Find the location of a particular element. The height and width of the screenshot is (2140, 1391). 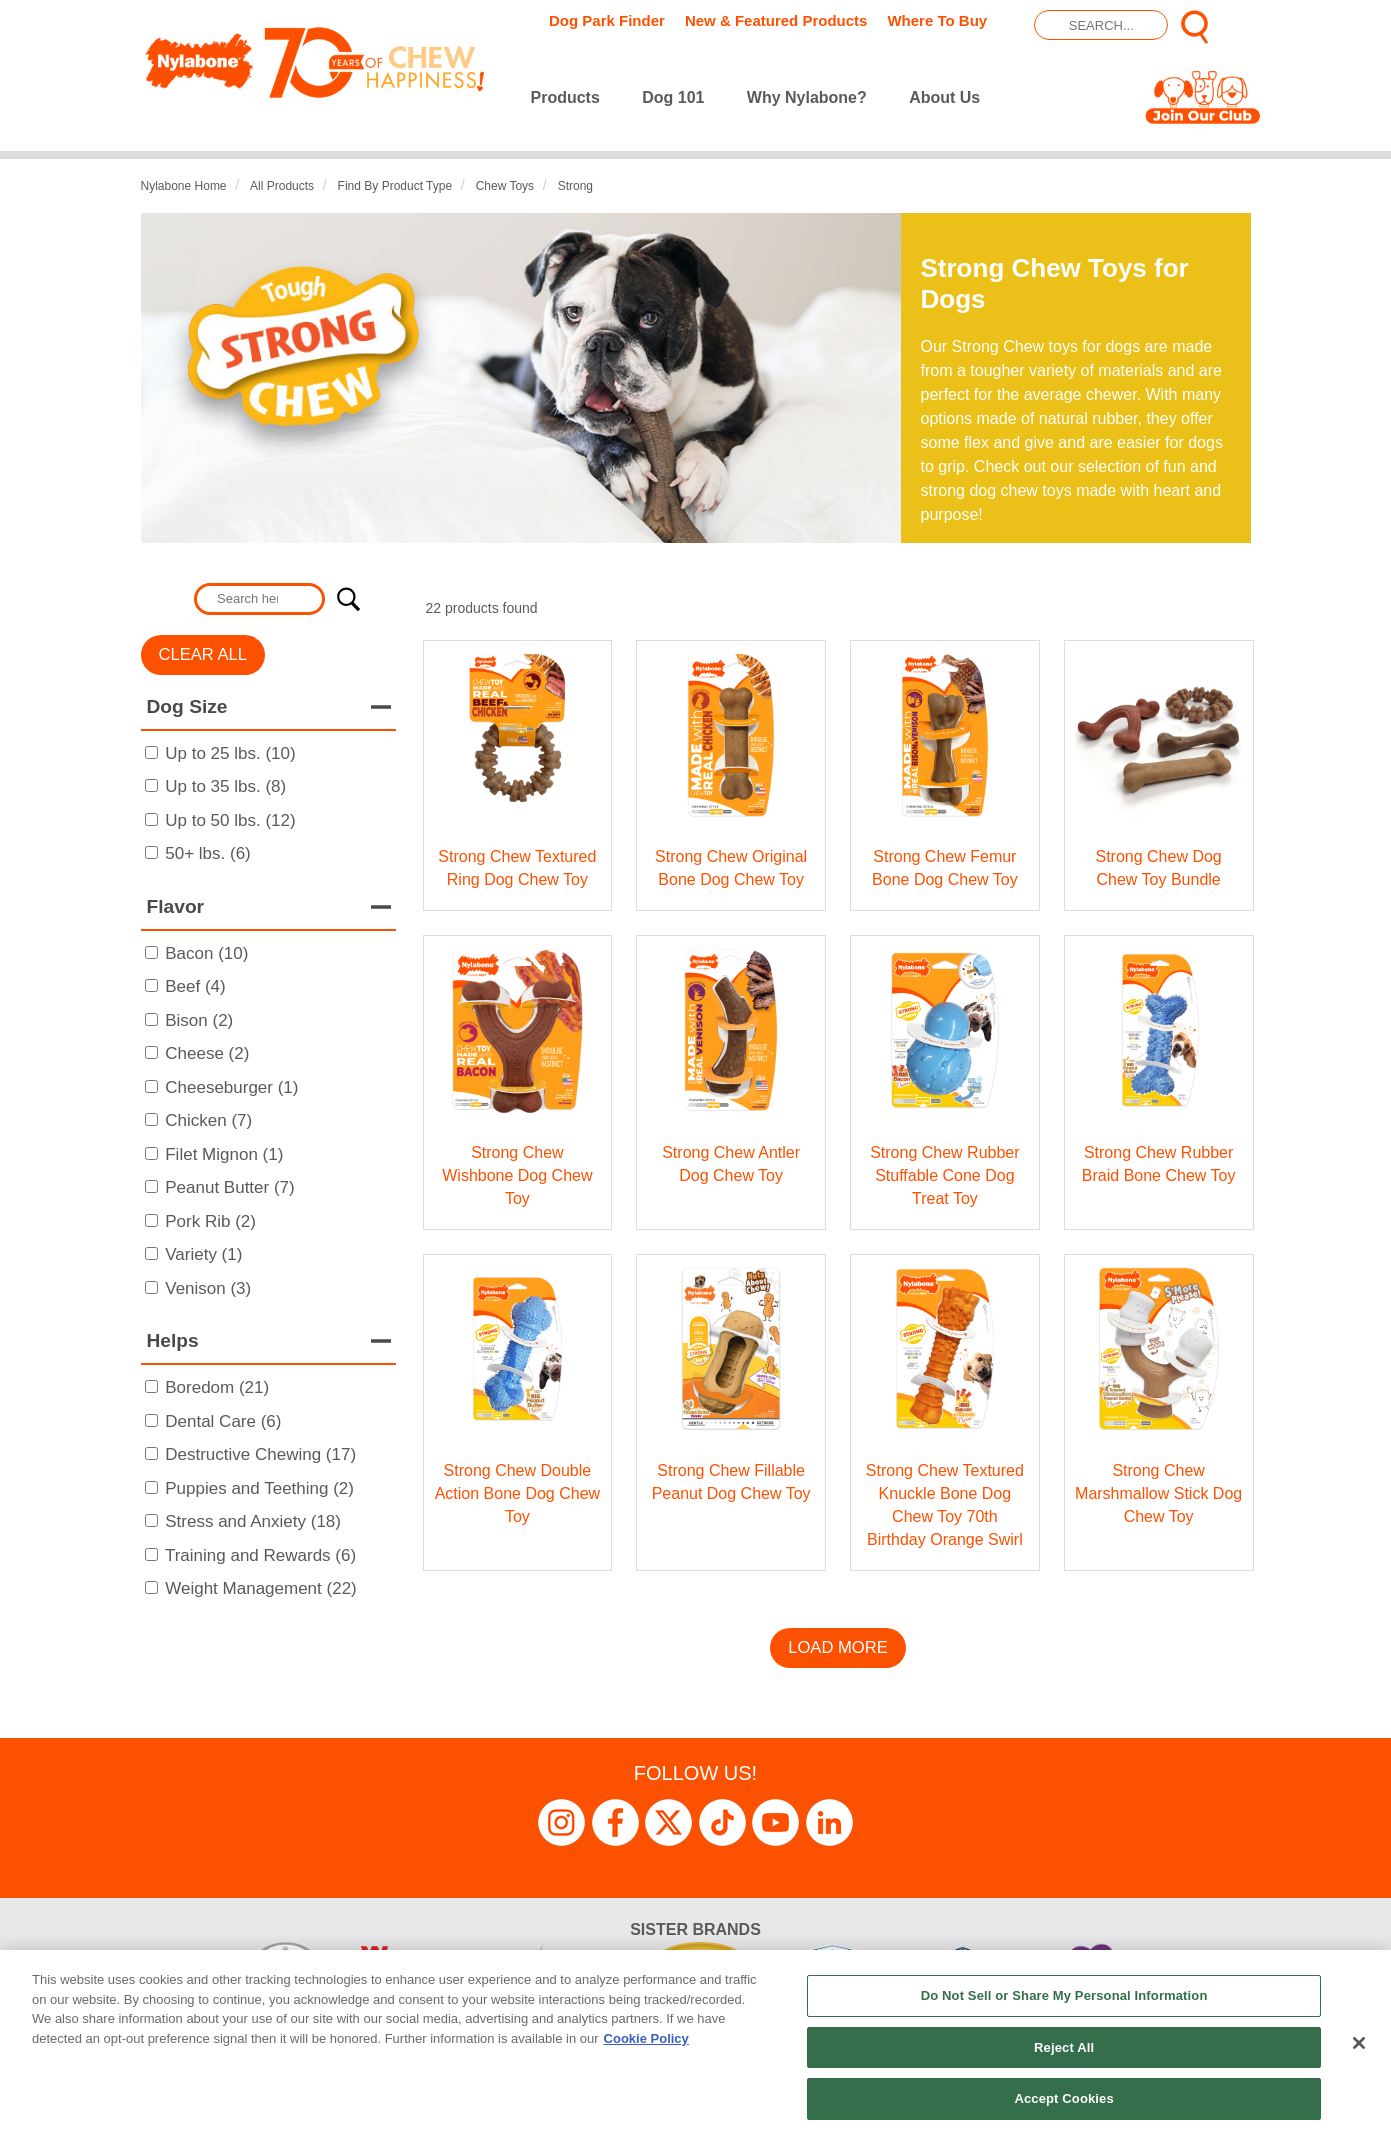

Dog Size is located at coordinates (187, 706).